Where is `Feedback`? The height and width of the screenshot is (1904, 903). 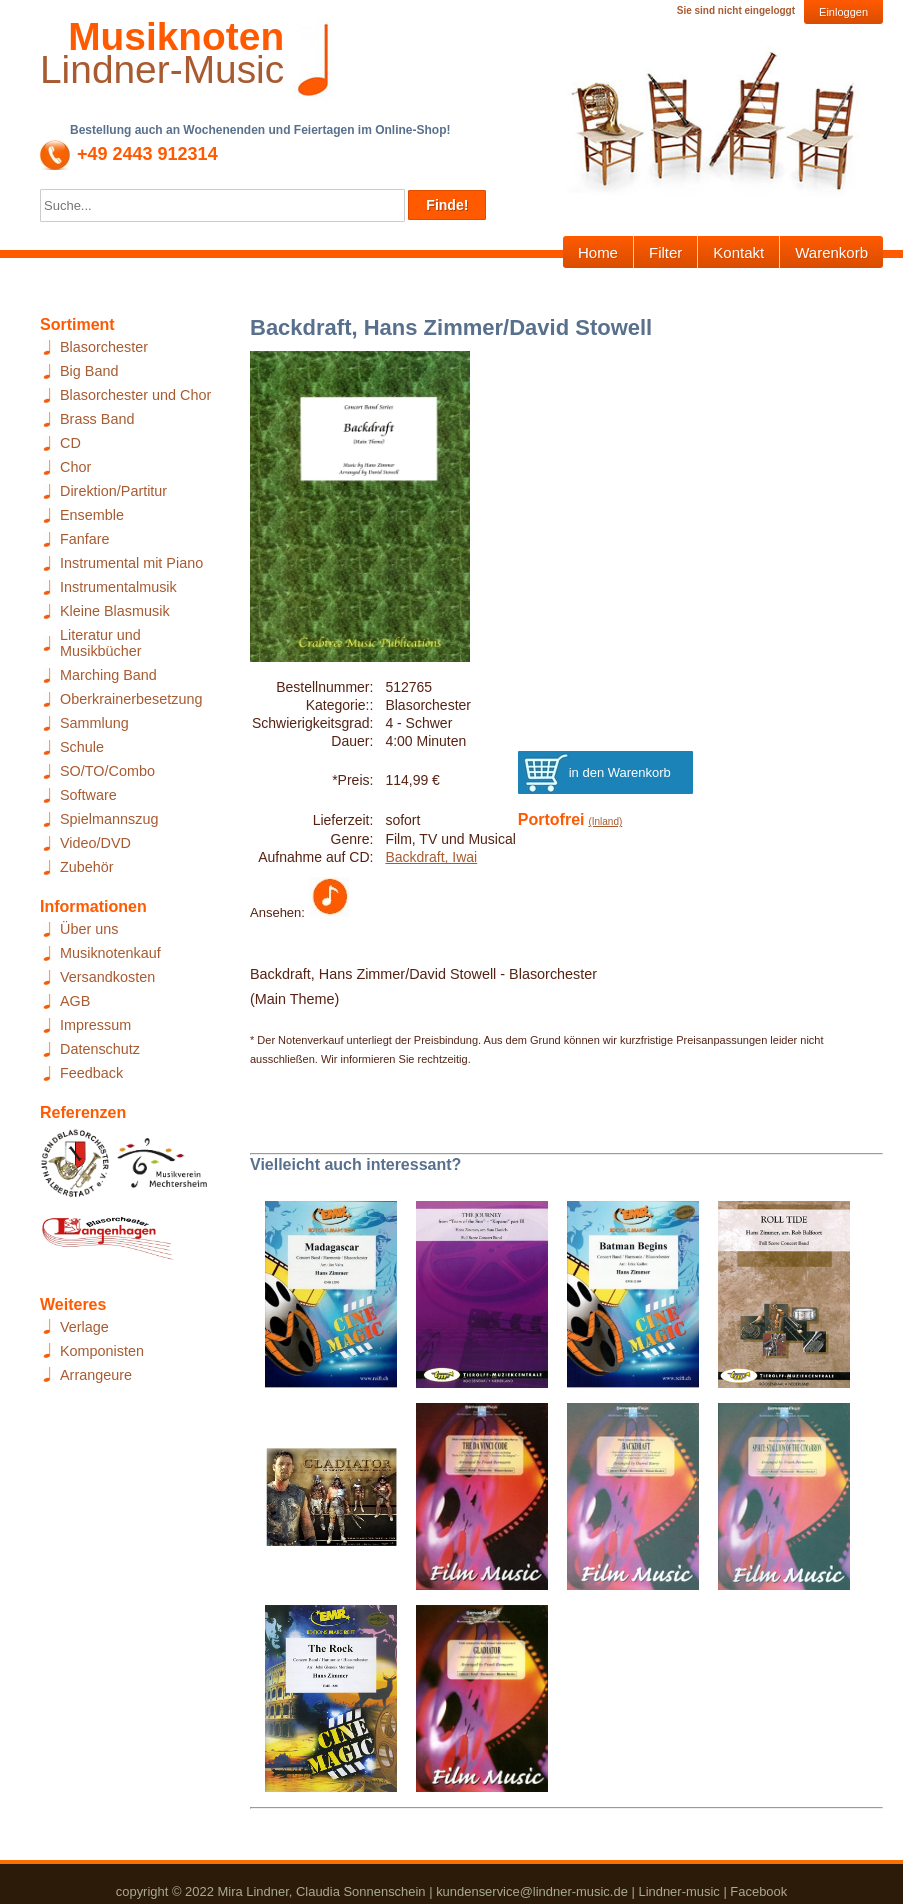 Feedback is located at coordinates (91, 1073).